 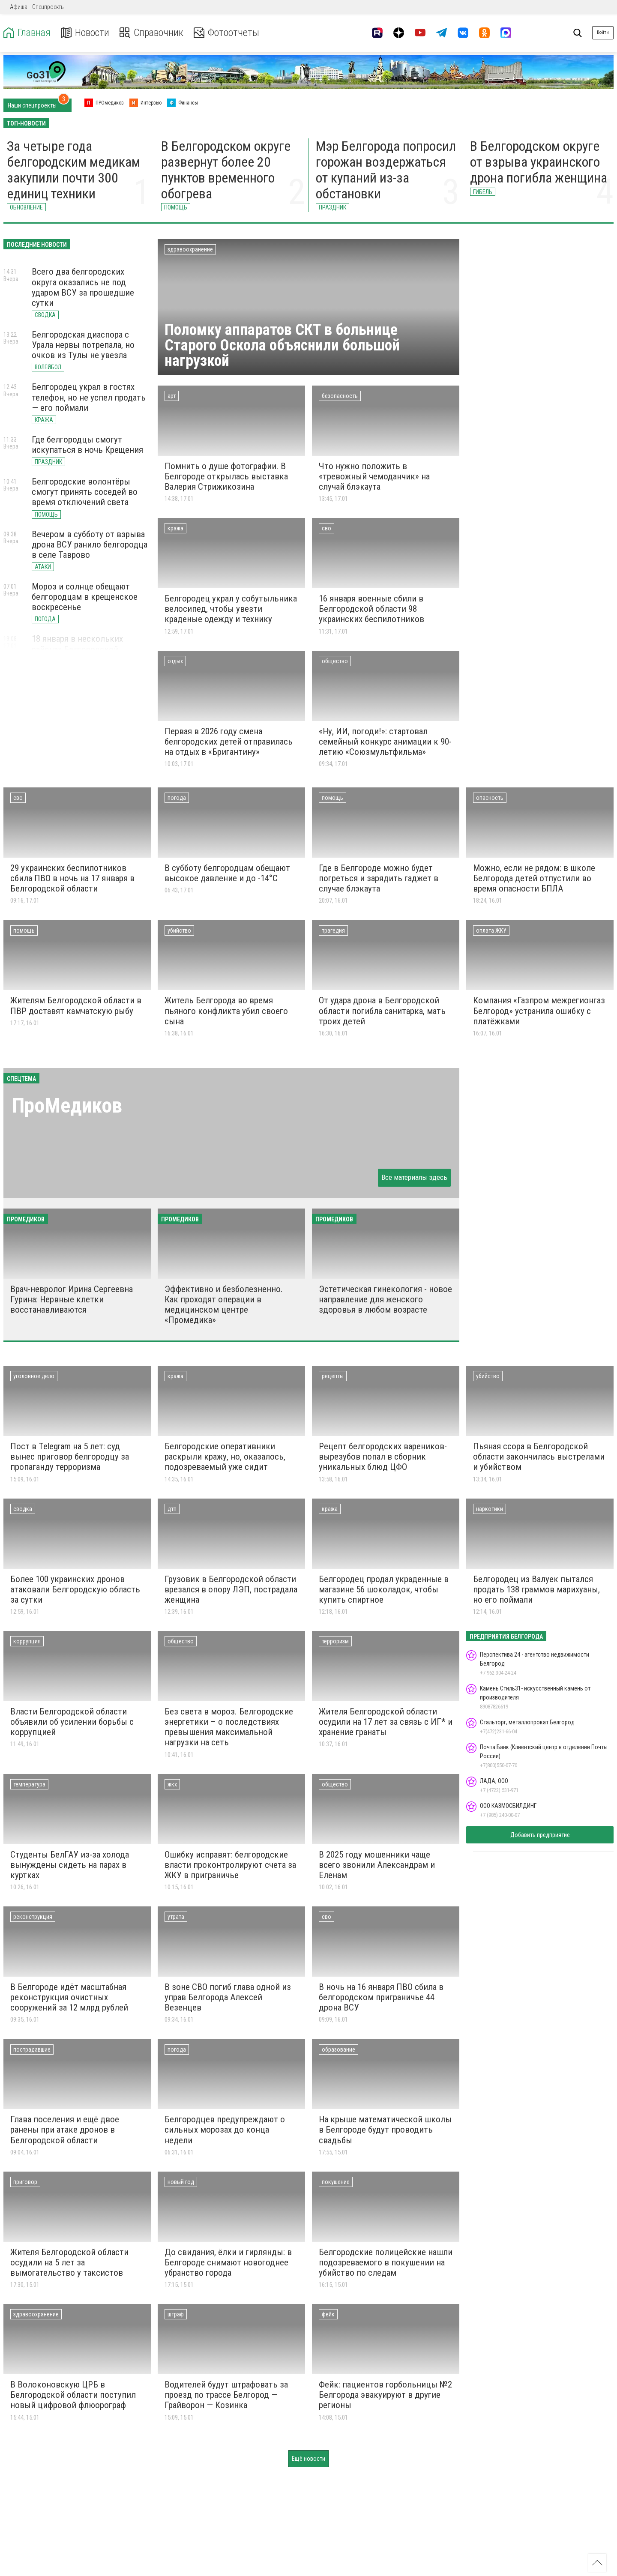 I want to click on Глава поселения и ещё двое ранены при атаке дронов в Белгородской области, so click(x=64, y=2129).